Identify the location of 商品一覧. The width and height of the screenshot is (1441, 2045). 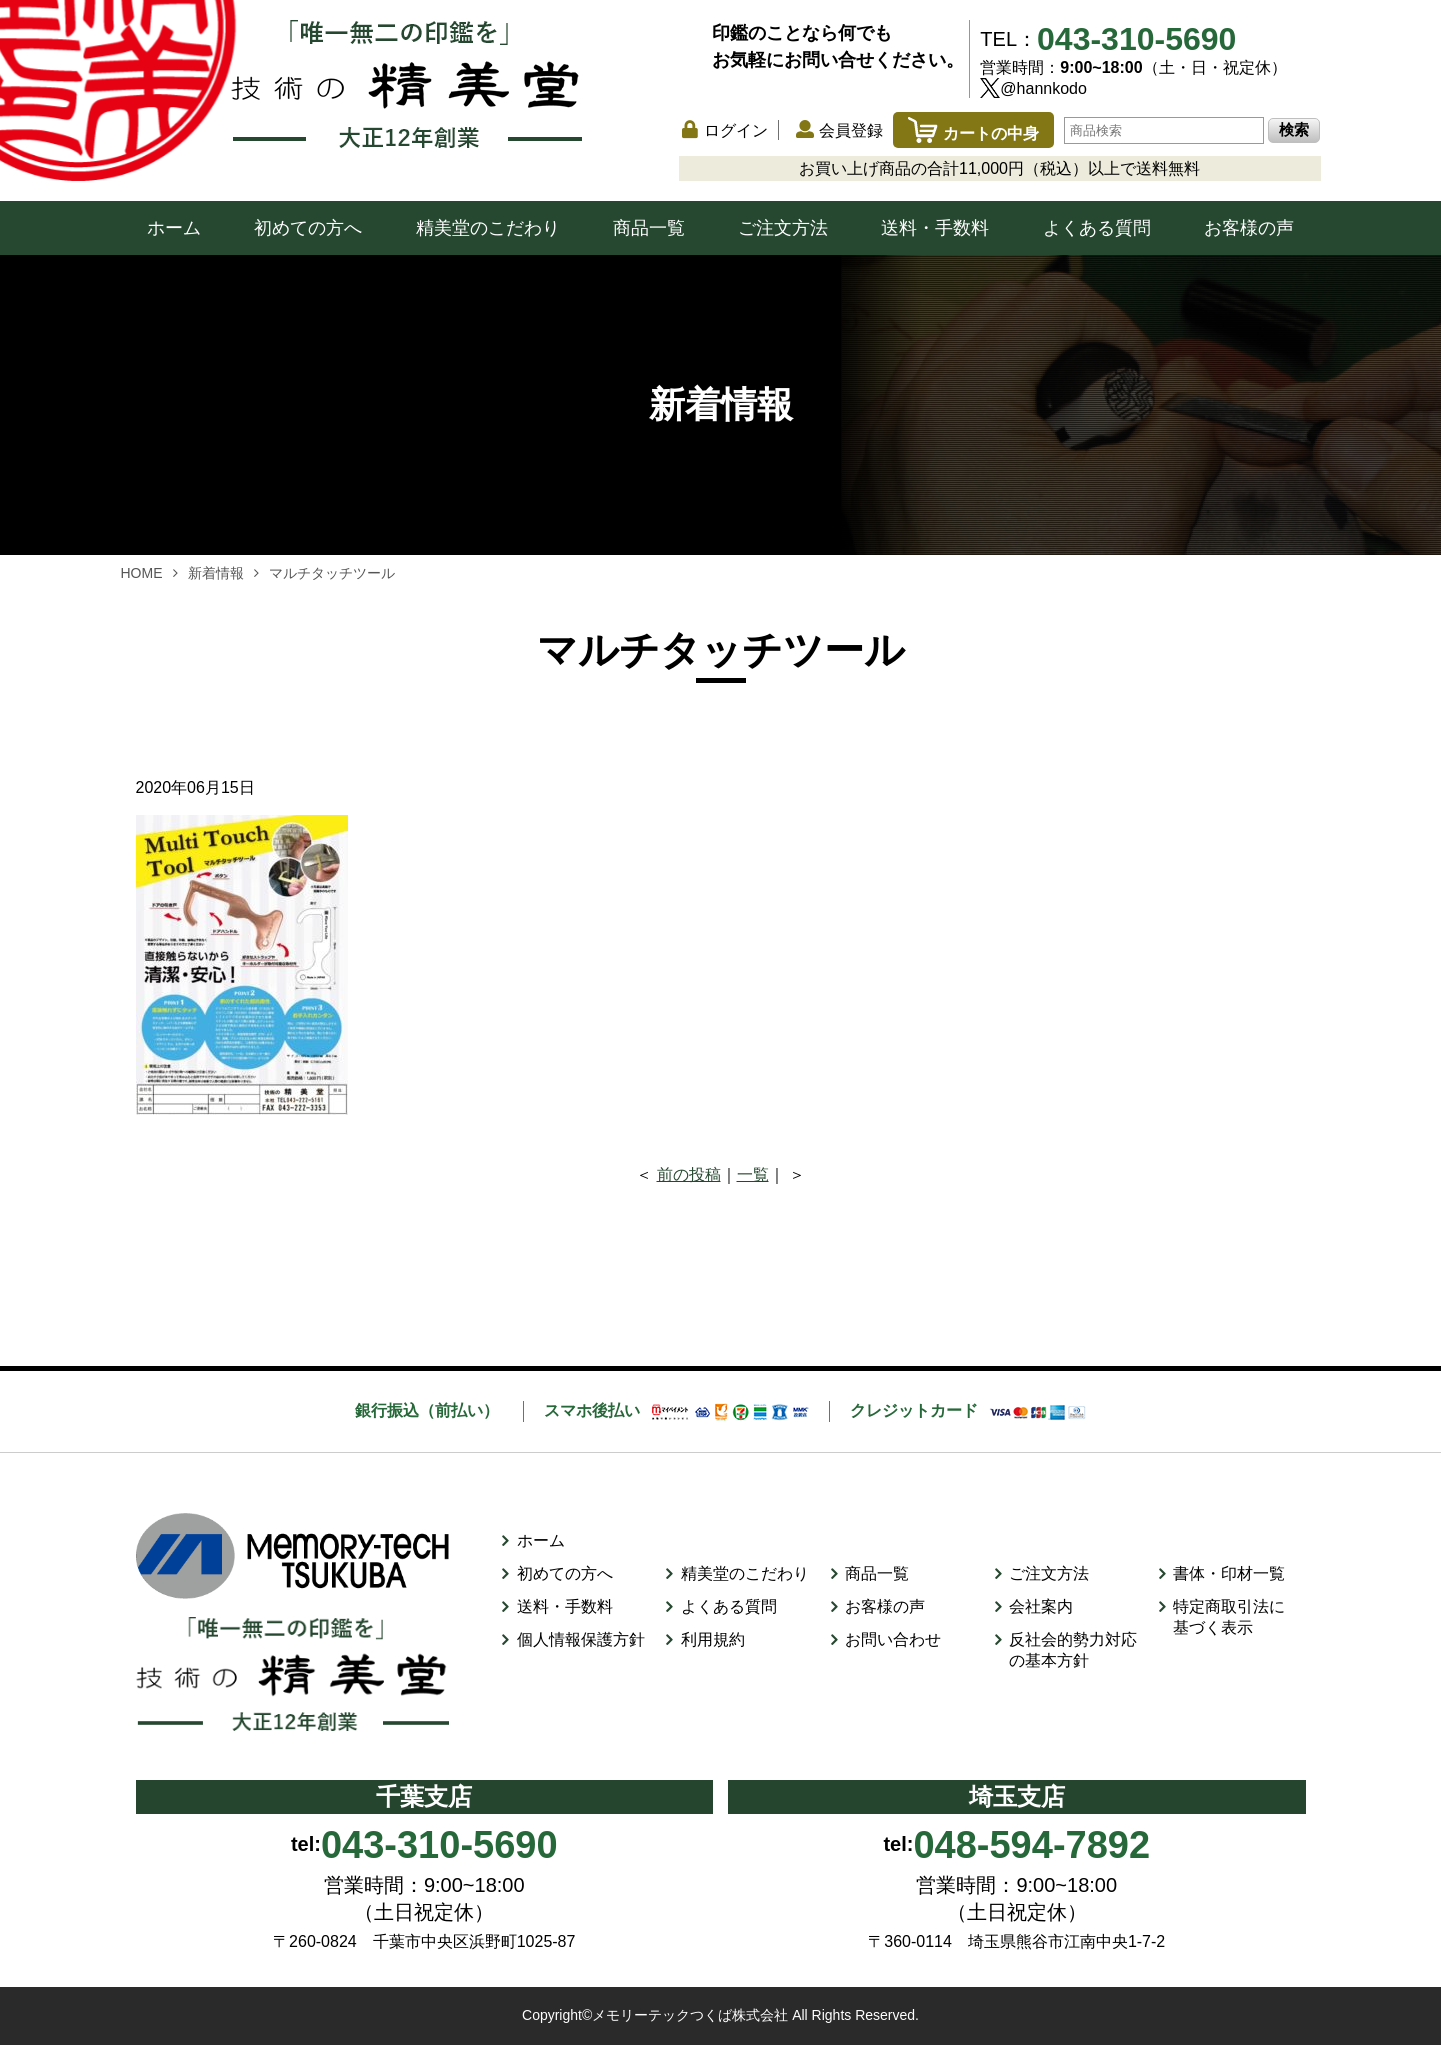
(649, 228).